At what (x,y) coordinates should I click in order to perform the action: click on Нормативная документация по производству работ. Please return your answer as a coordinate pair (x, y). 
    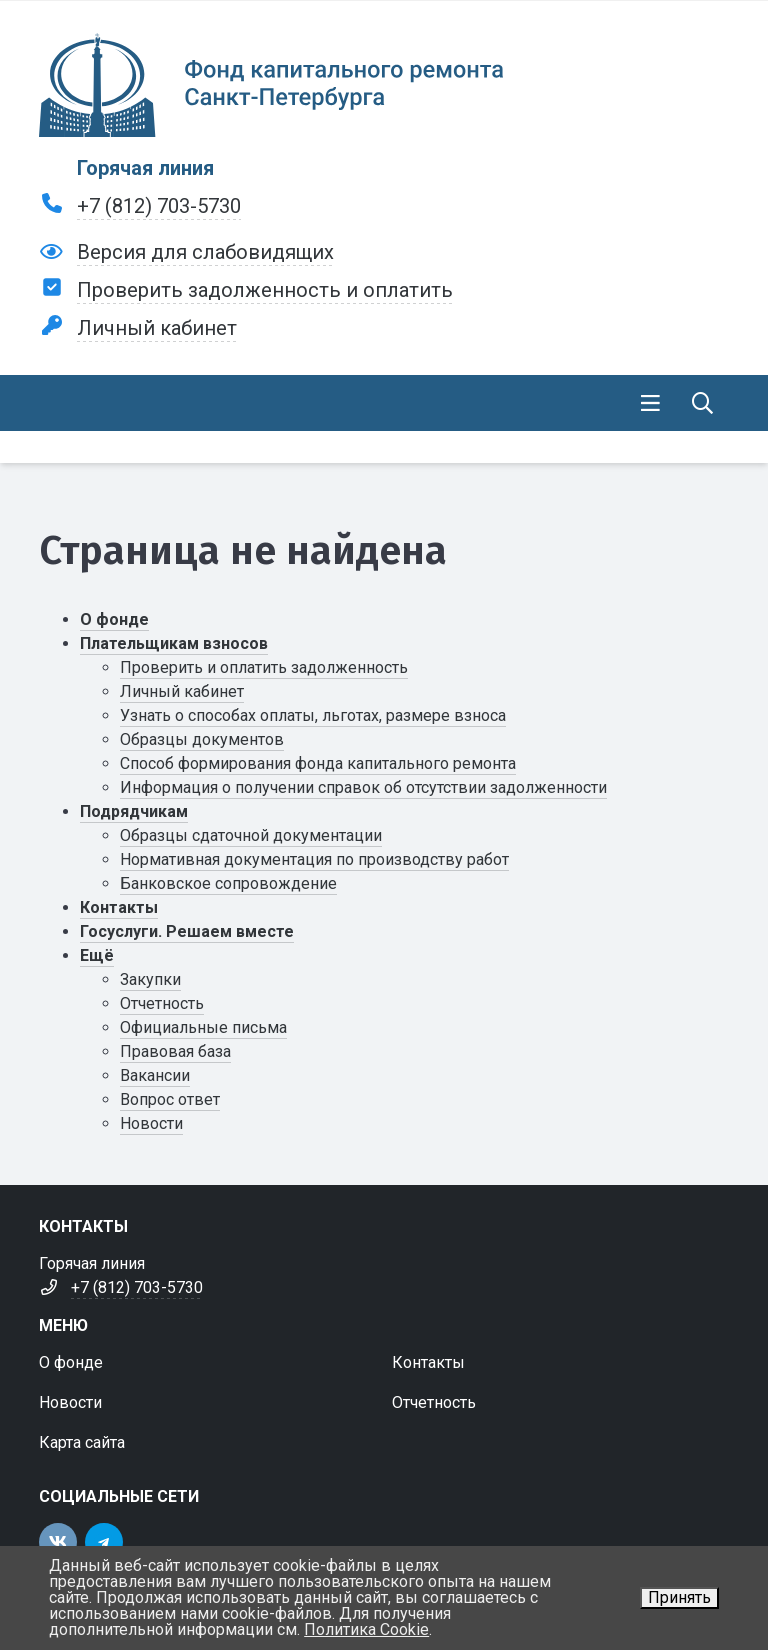
    Looking at the image, I should click on (314, 859).